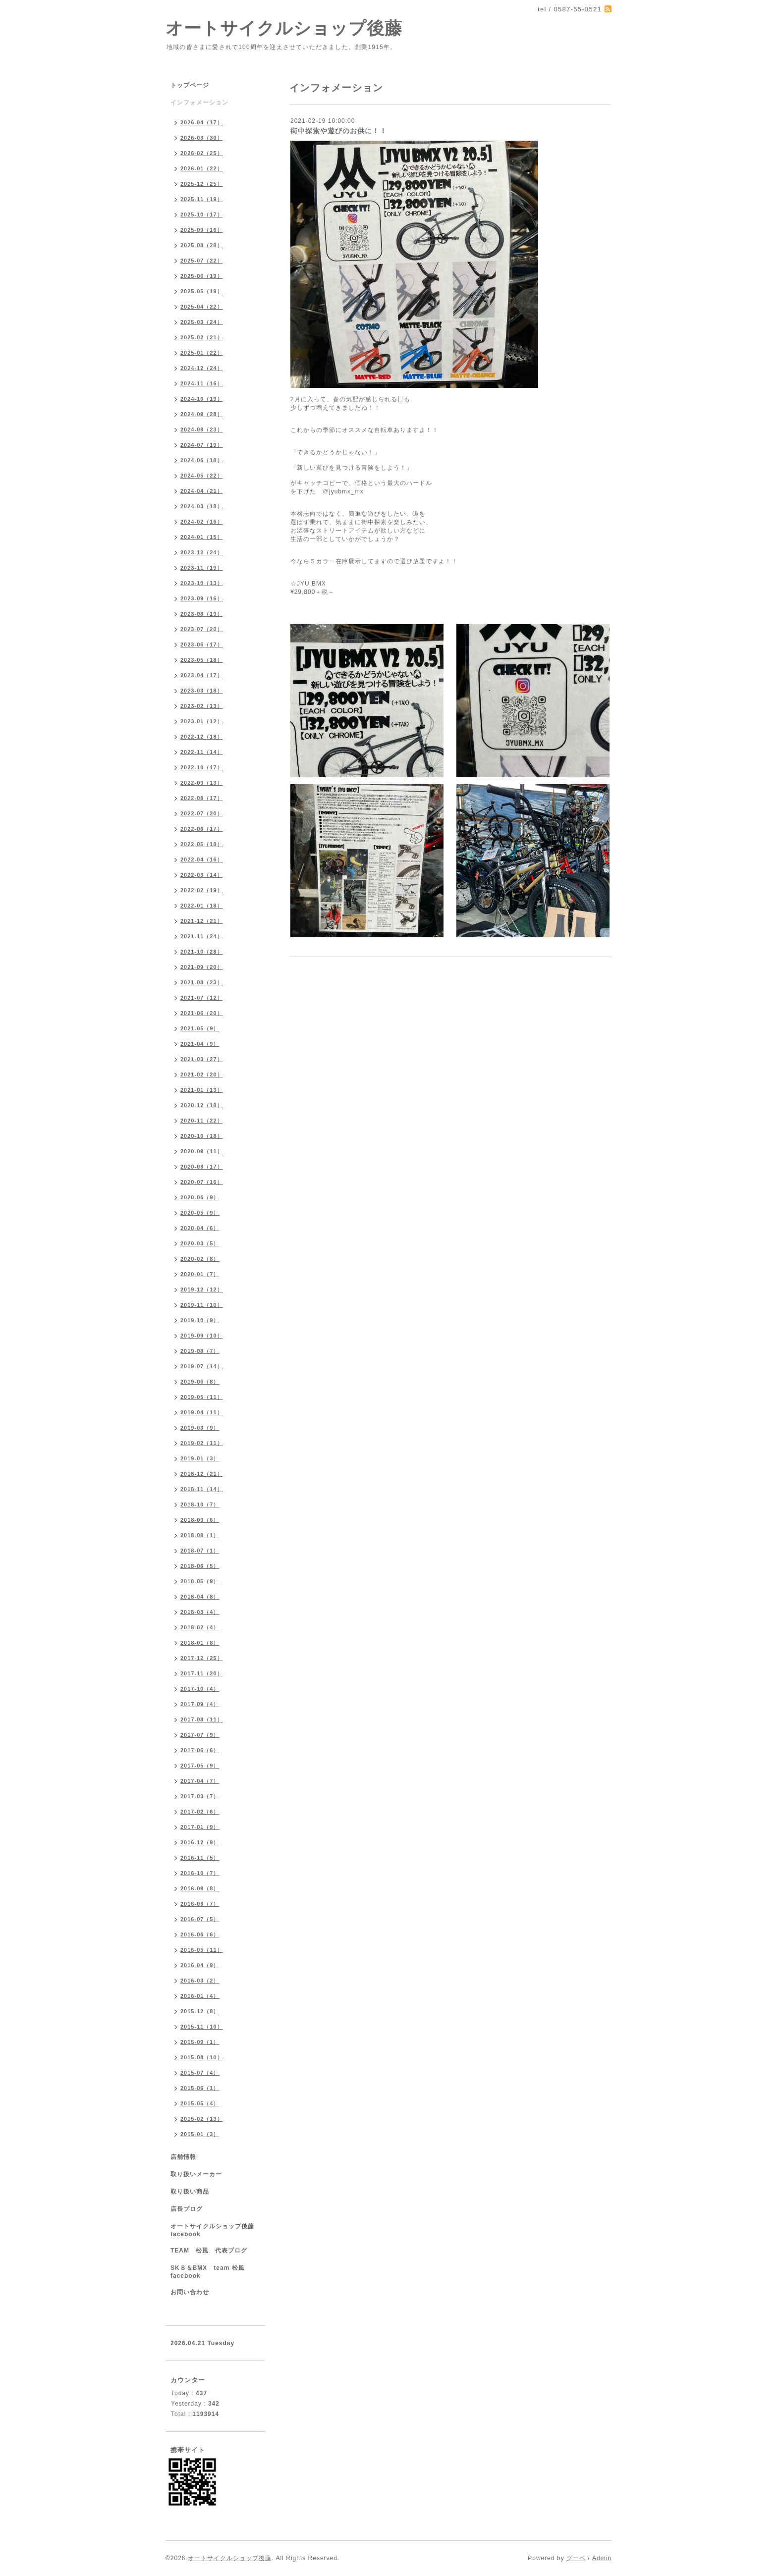 The image size is (777, 2576). I want to click on 2025-01（22）, so click(201, 353).